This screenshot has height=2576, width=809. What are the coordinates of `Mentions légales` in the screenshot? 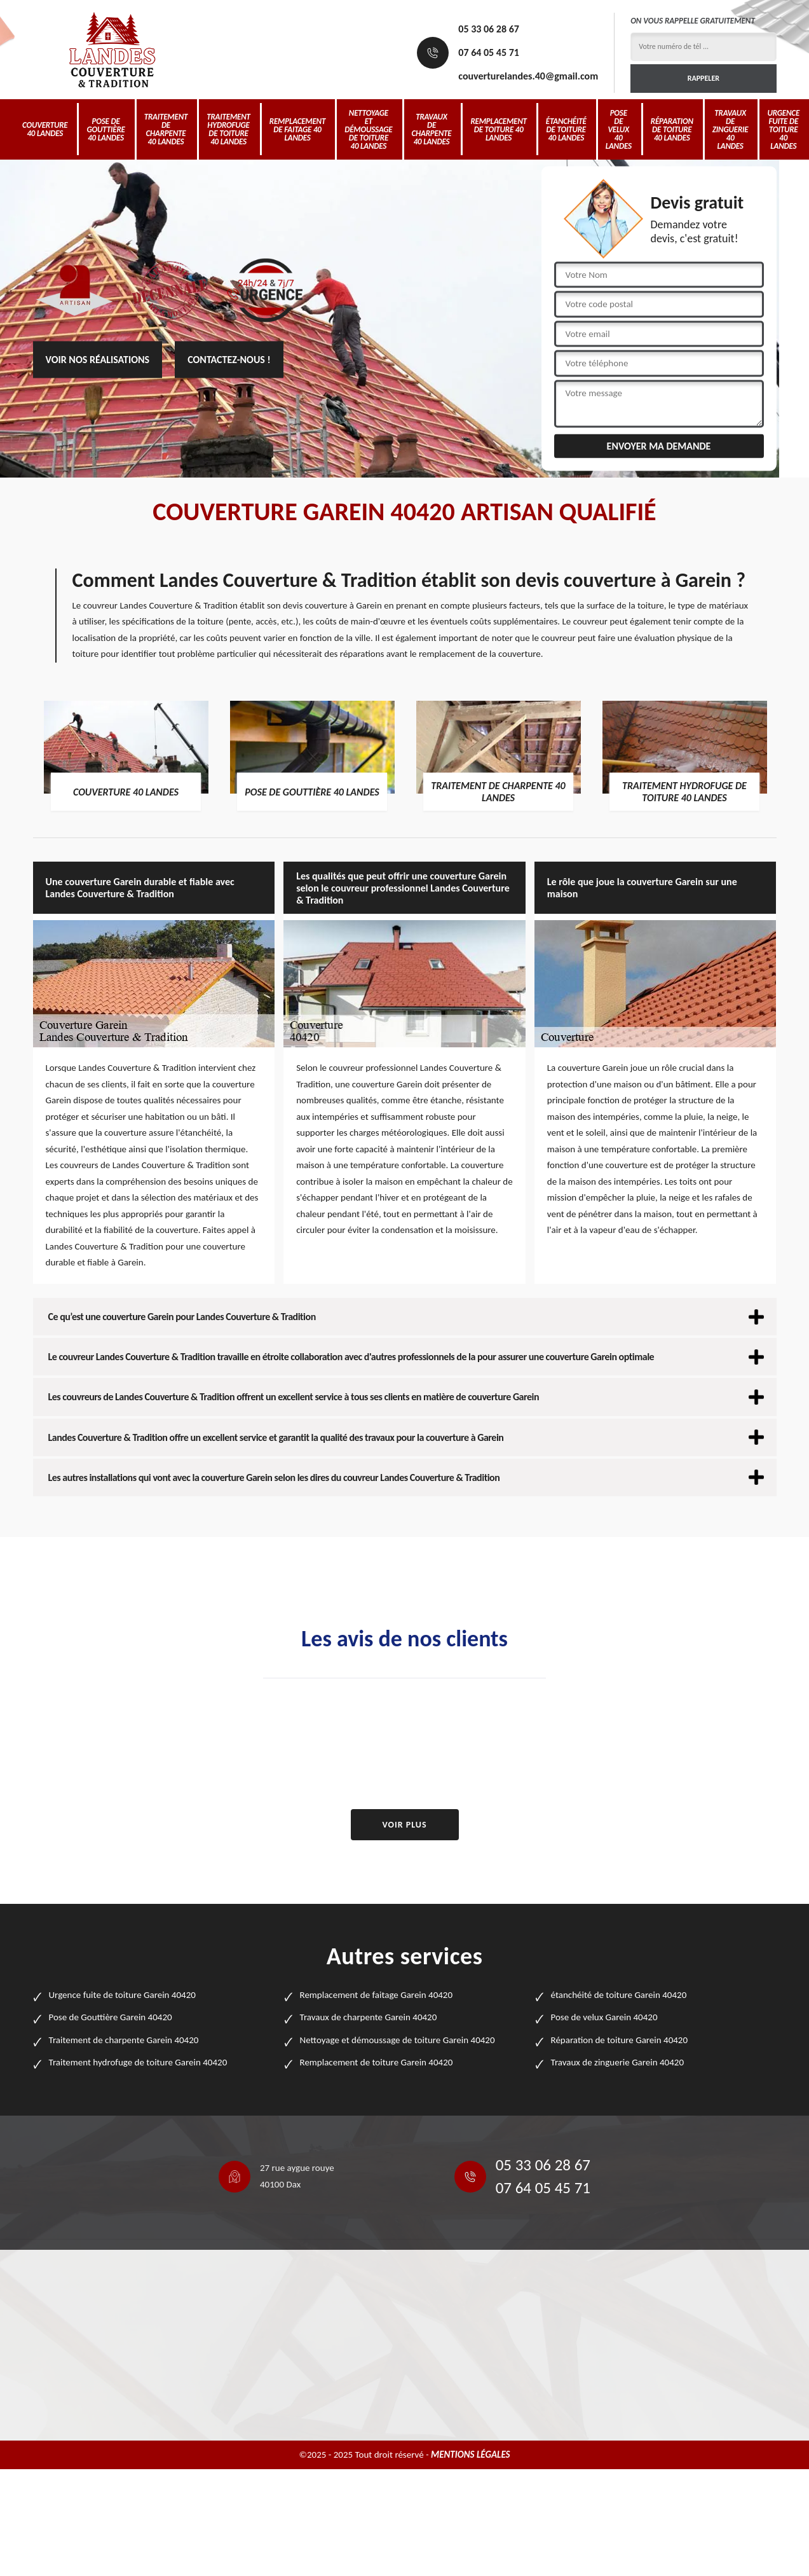 It's located at (470, 2454).